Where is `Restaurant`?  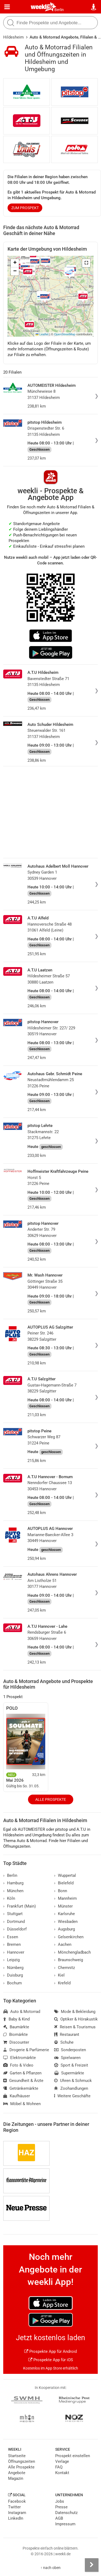 Restaurant is located at coordinates (66, 2034).